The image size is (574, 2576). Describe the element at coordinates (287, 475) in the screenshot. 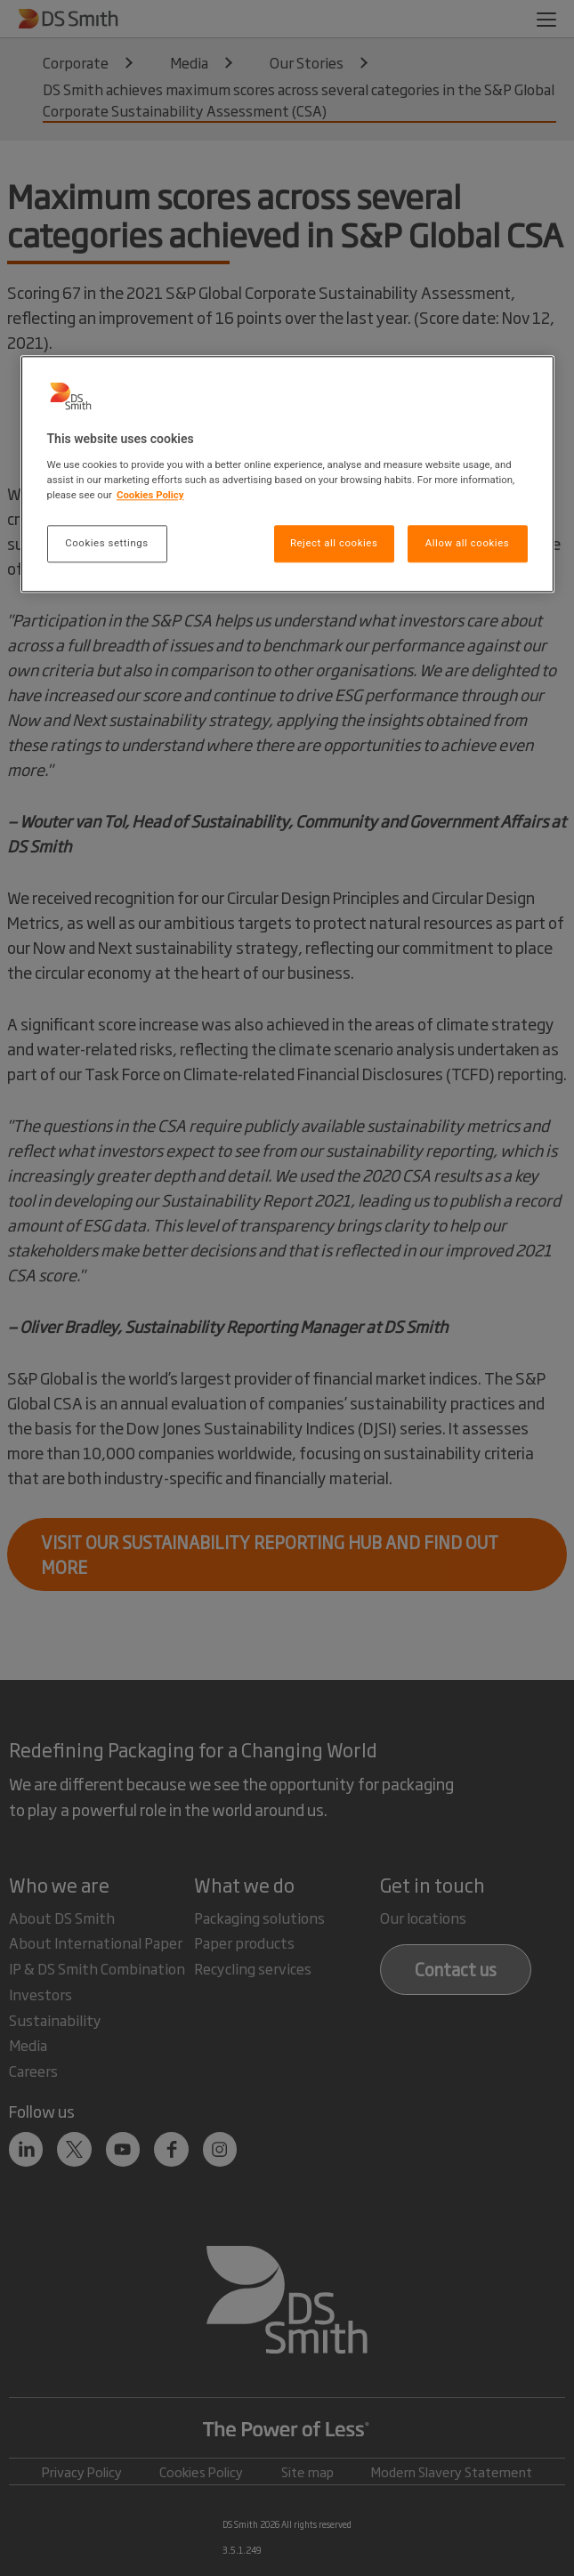

I see `[region]` at that location.